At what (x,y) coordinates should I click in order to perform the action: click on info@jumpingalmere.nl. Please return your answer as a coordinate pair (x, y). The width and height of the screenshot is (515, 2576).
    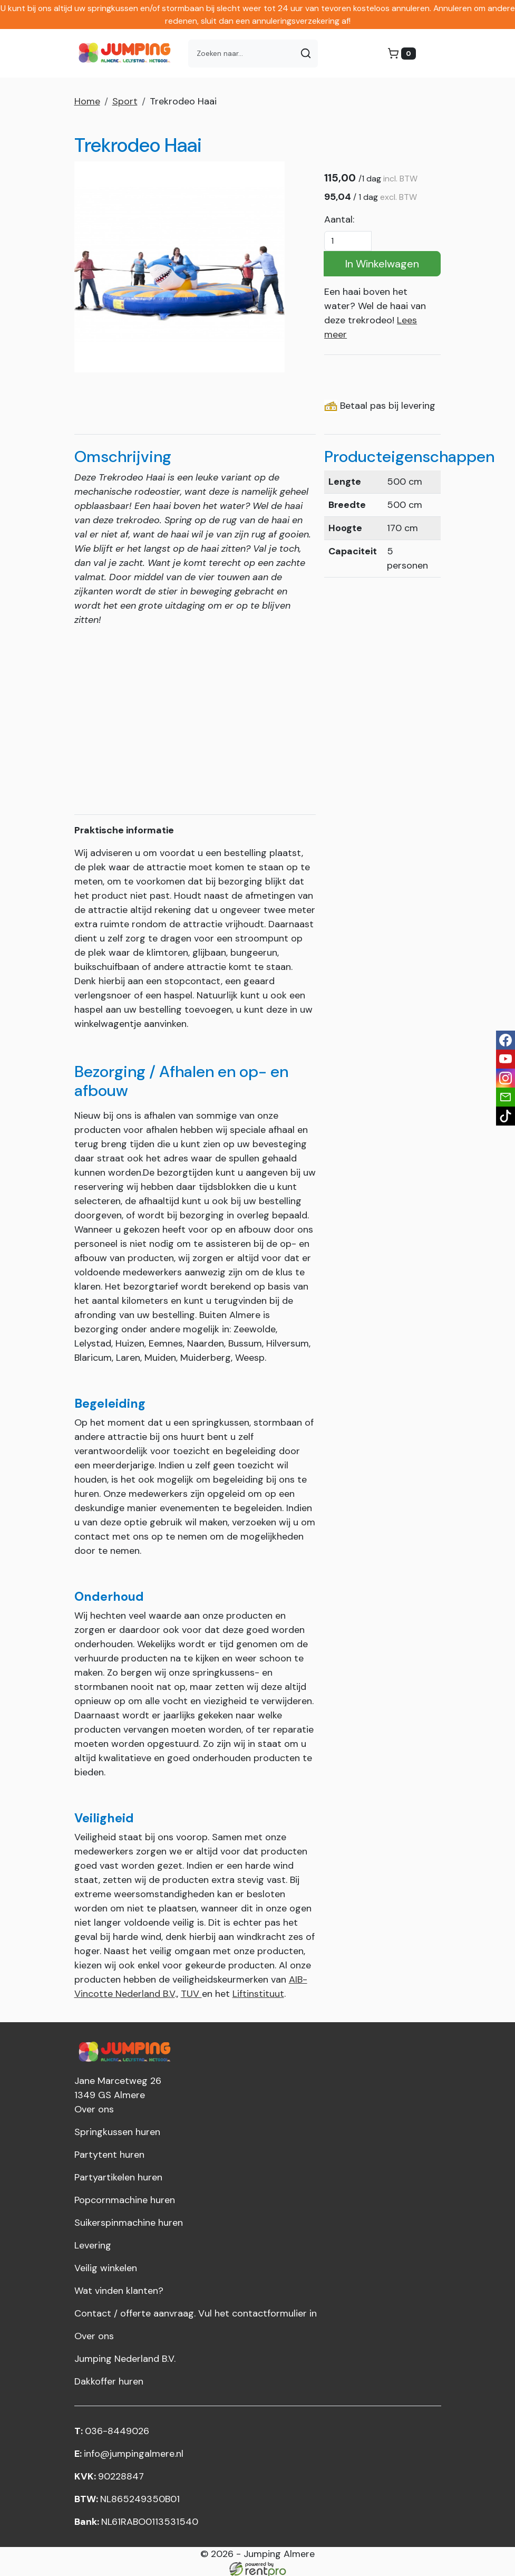
    Looking at the image, I should click on (128, 2452).